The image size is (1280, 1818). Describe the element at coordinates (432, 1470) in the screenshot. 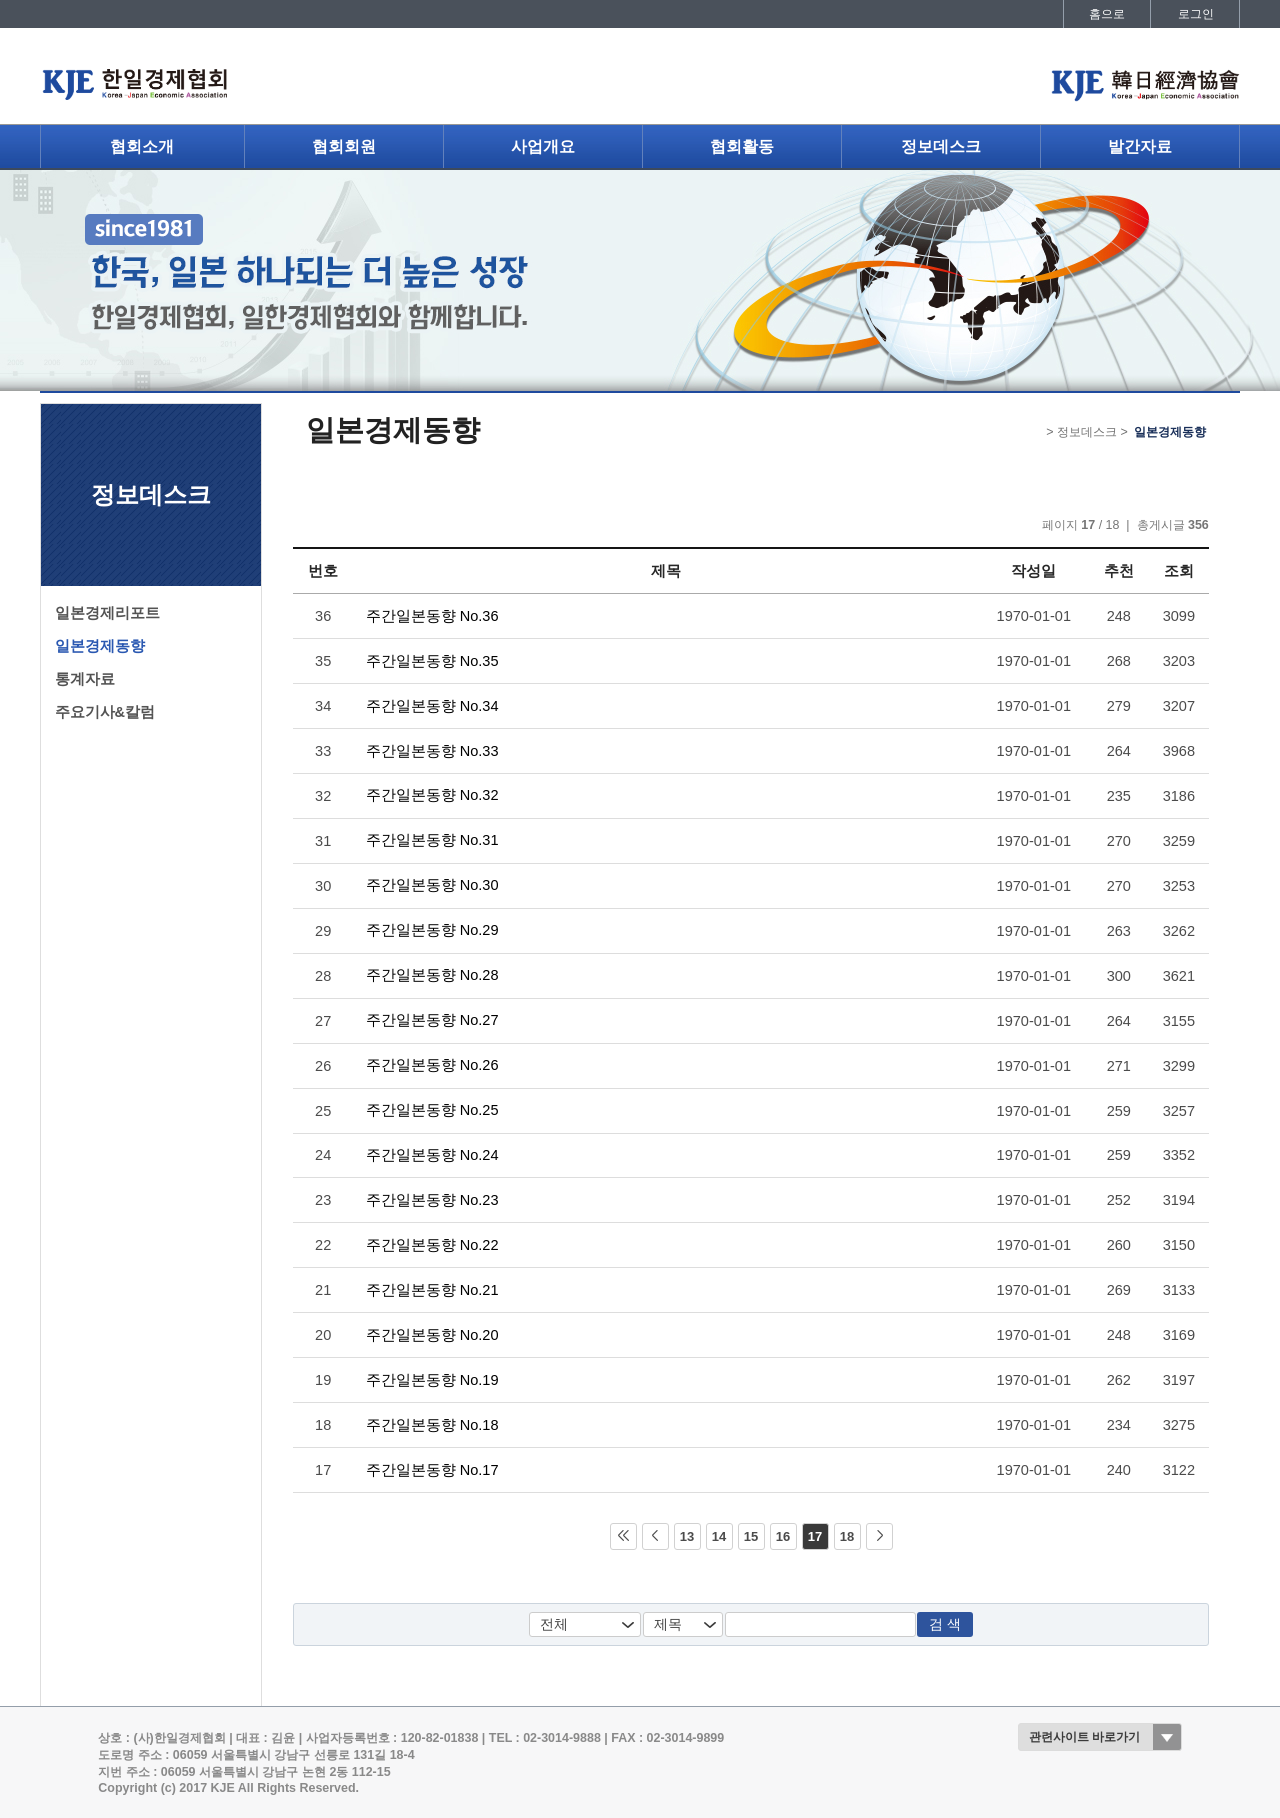

I see `주간일본동향 No.17` at that location.